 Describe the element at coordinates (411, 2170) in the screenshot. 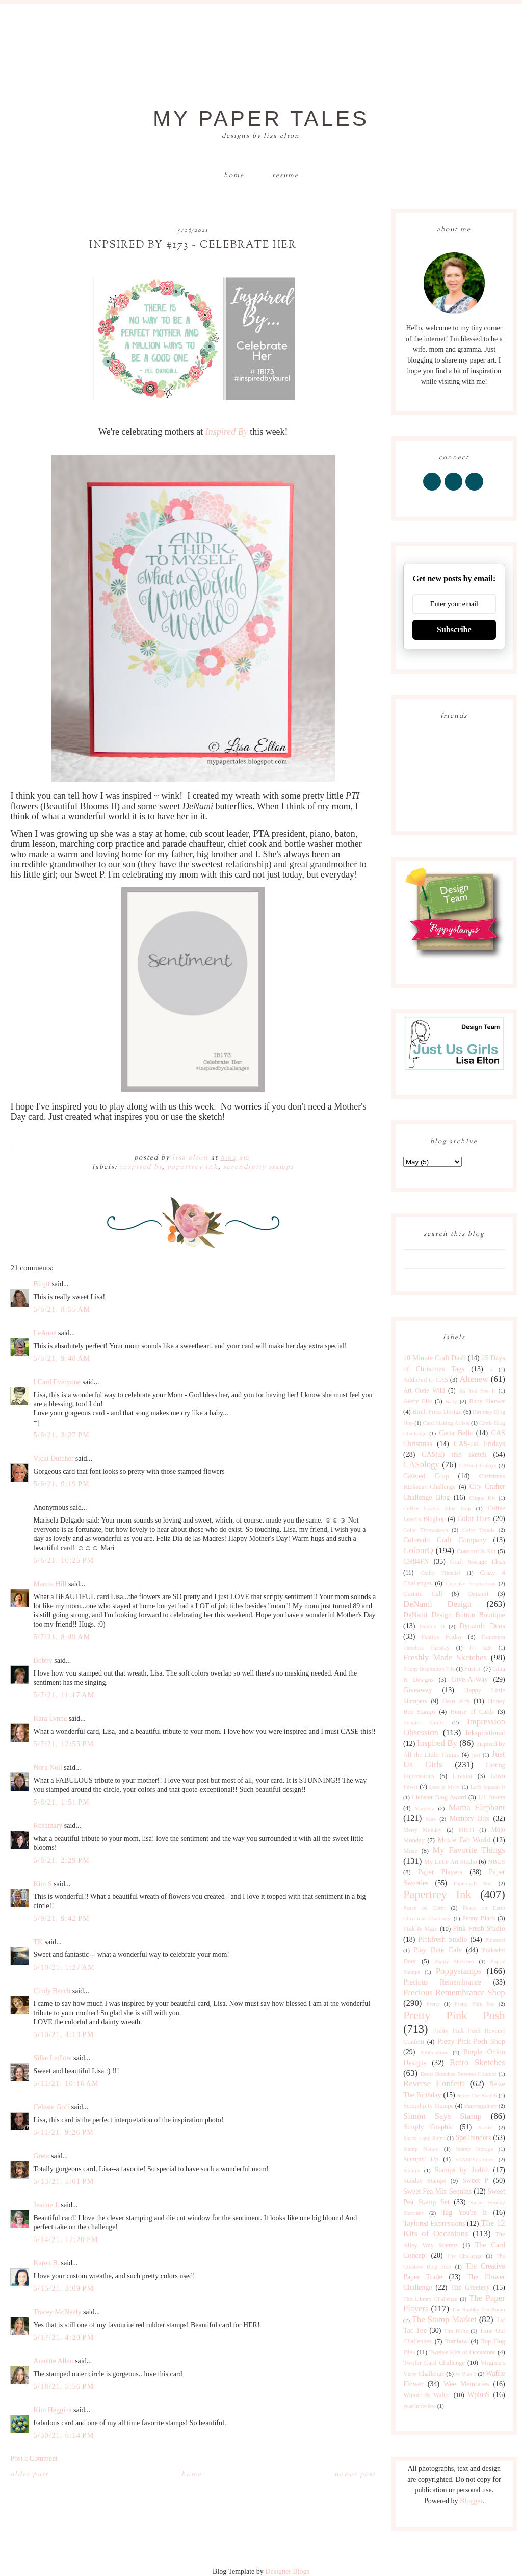

I see `Stamps` at that location.